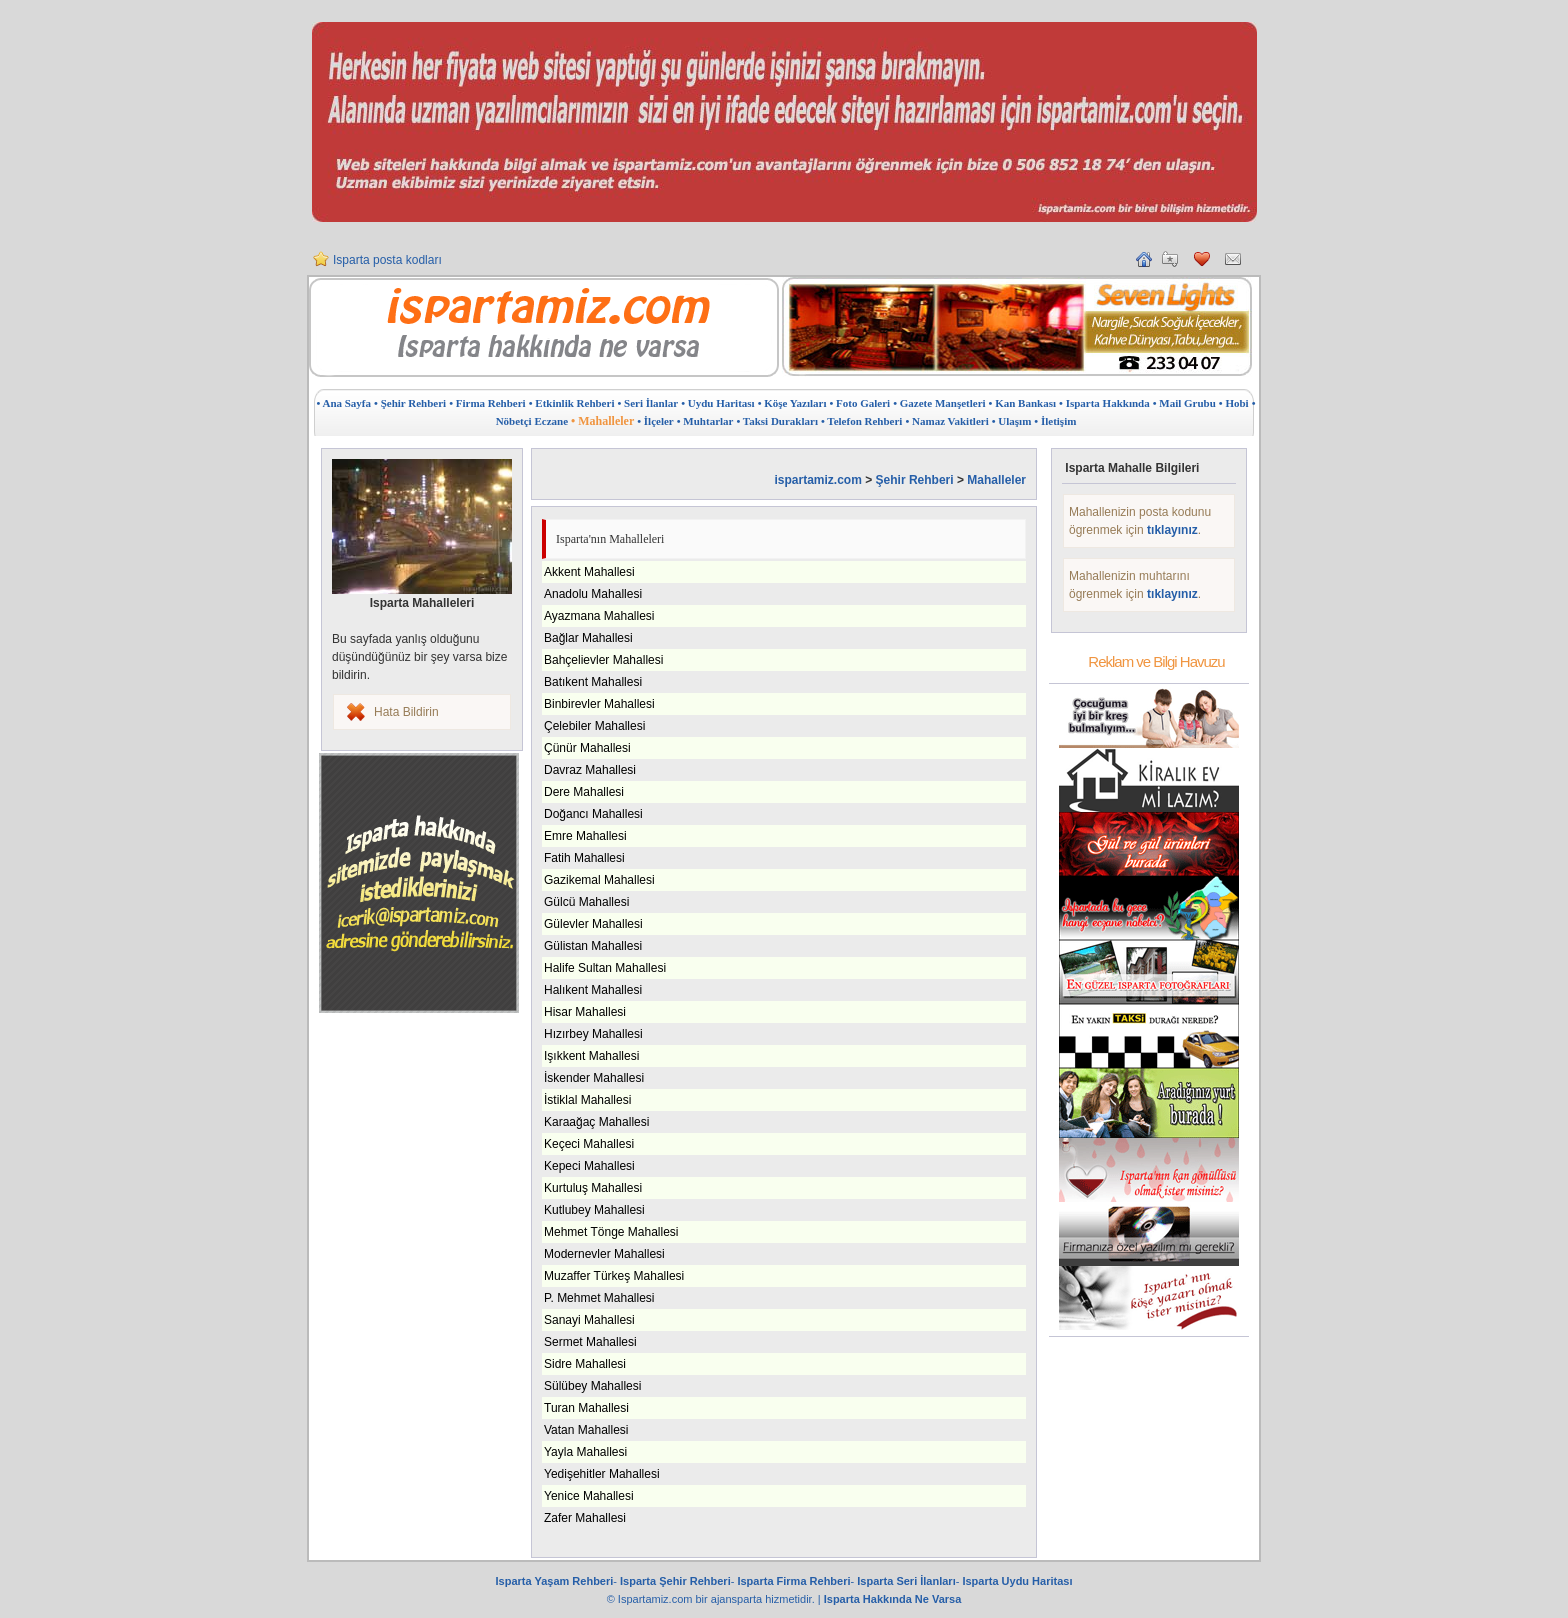  Describe the element at coordinates (996, 480) in the screenshot. I see `Mahalleler` at that location.